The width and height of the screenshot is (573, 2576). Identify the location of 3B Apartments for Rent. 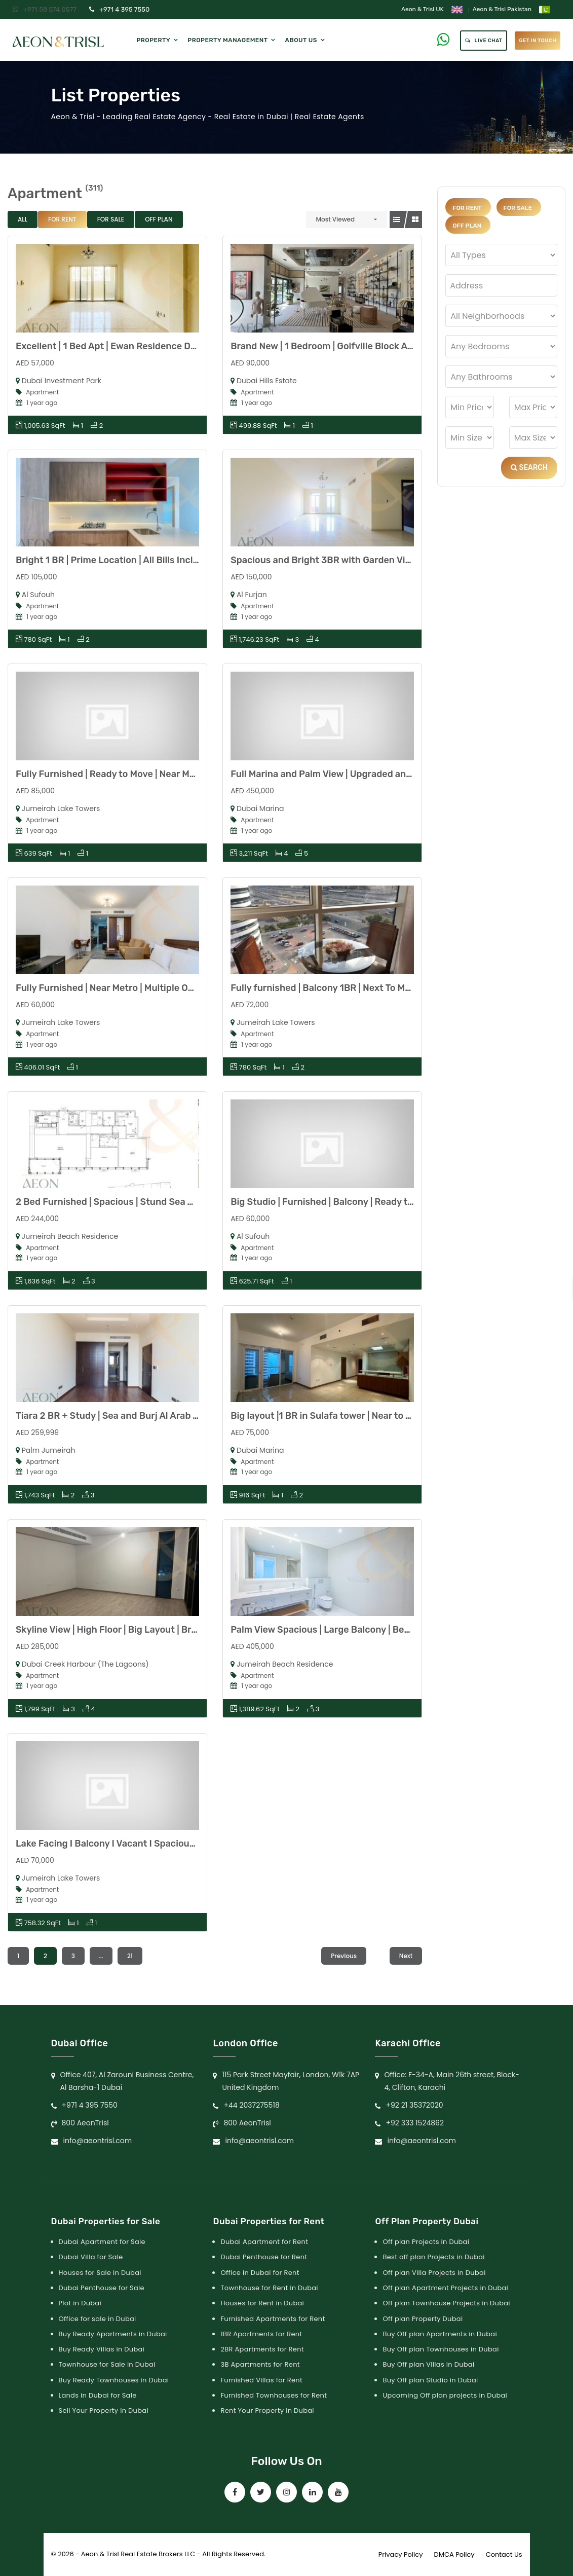
(259, 2364).